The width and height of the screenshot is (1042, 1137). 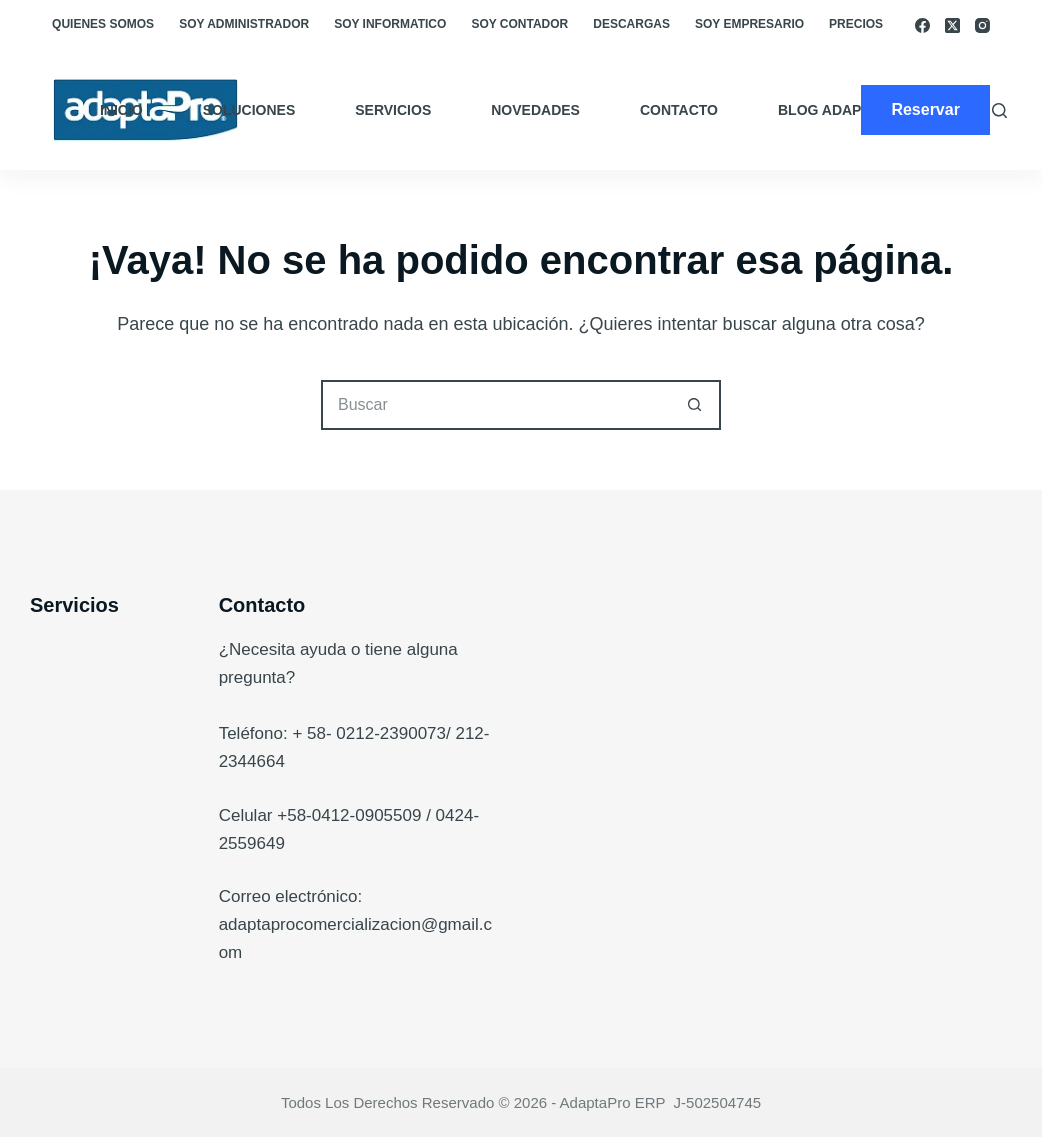 What do you see at coordinates (103, 24) in the screenshot?
I see `Quienes somos` at bounding box center [103, 24].